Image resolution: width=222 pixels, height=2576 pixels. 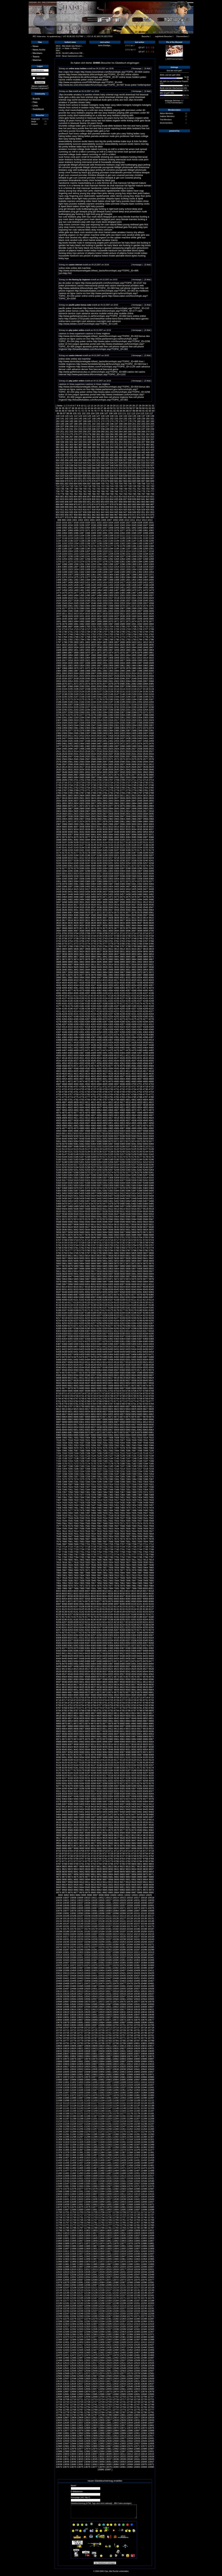 What do you see at coordinates (146, 889) in the screenshot?
I see `3427` at bounding box center [146, 889].